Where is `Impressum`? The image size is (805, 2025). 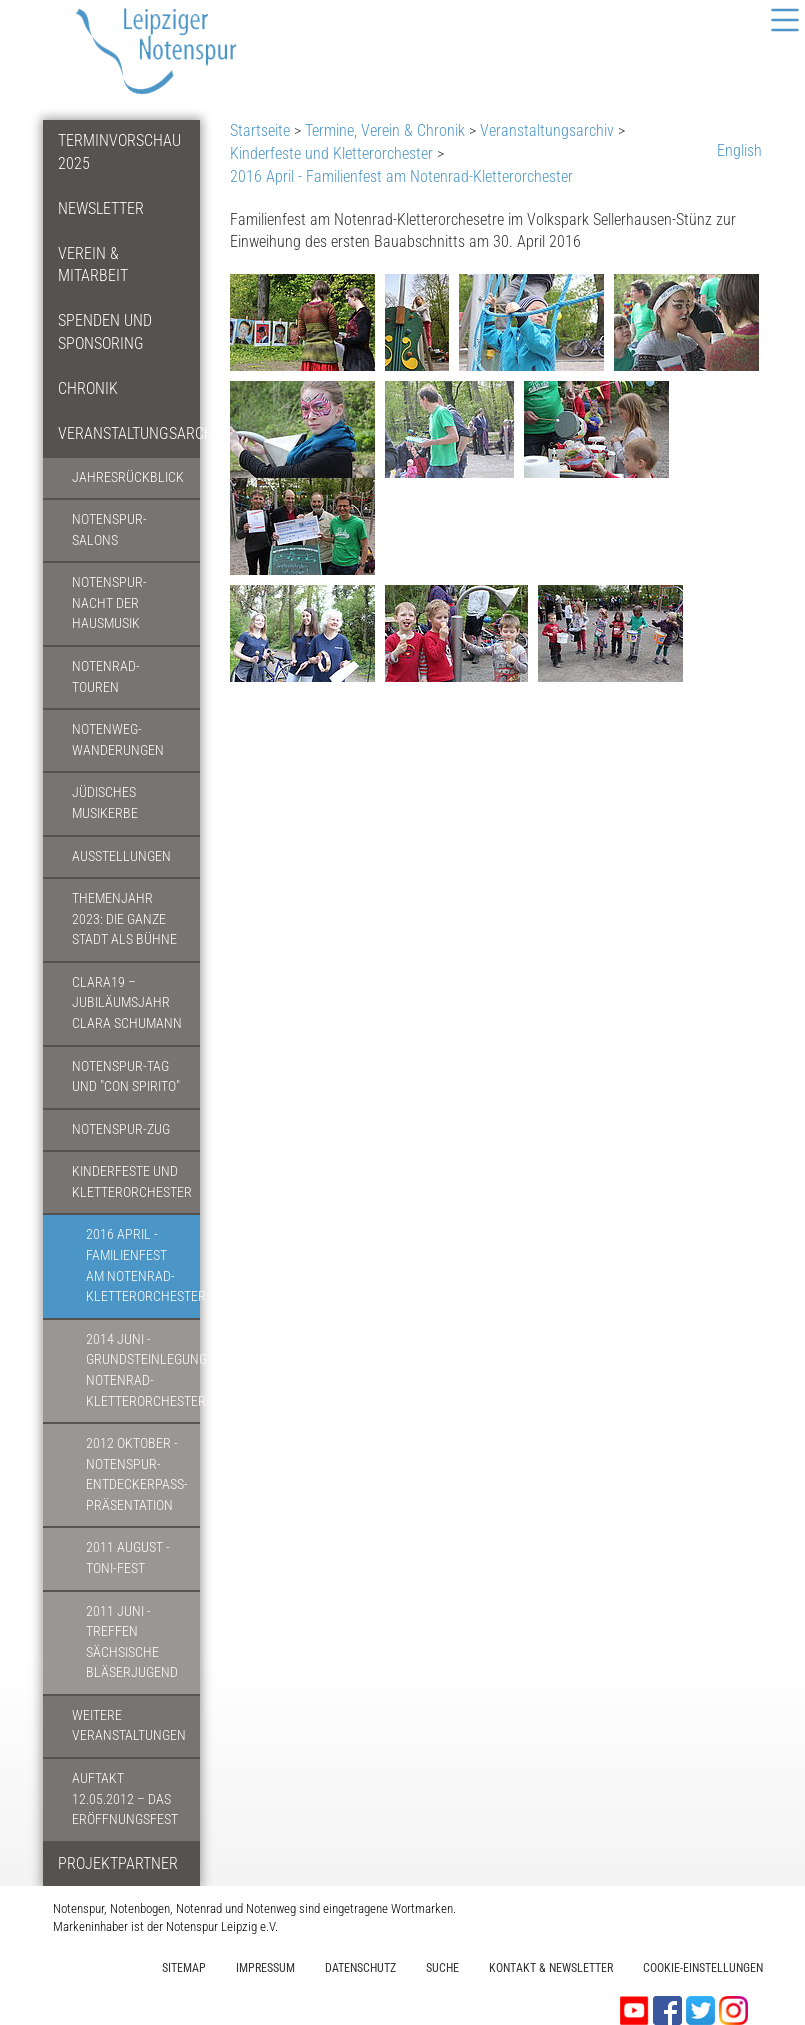 Impressum is located at coordinates (265, 1968).